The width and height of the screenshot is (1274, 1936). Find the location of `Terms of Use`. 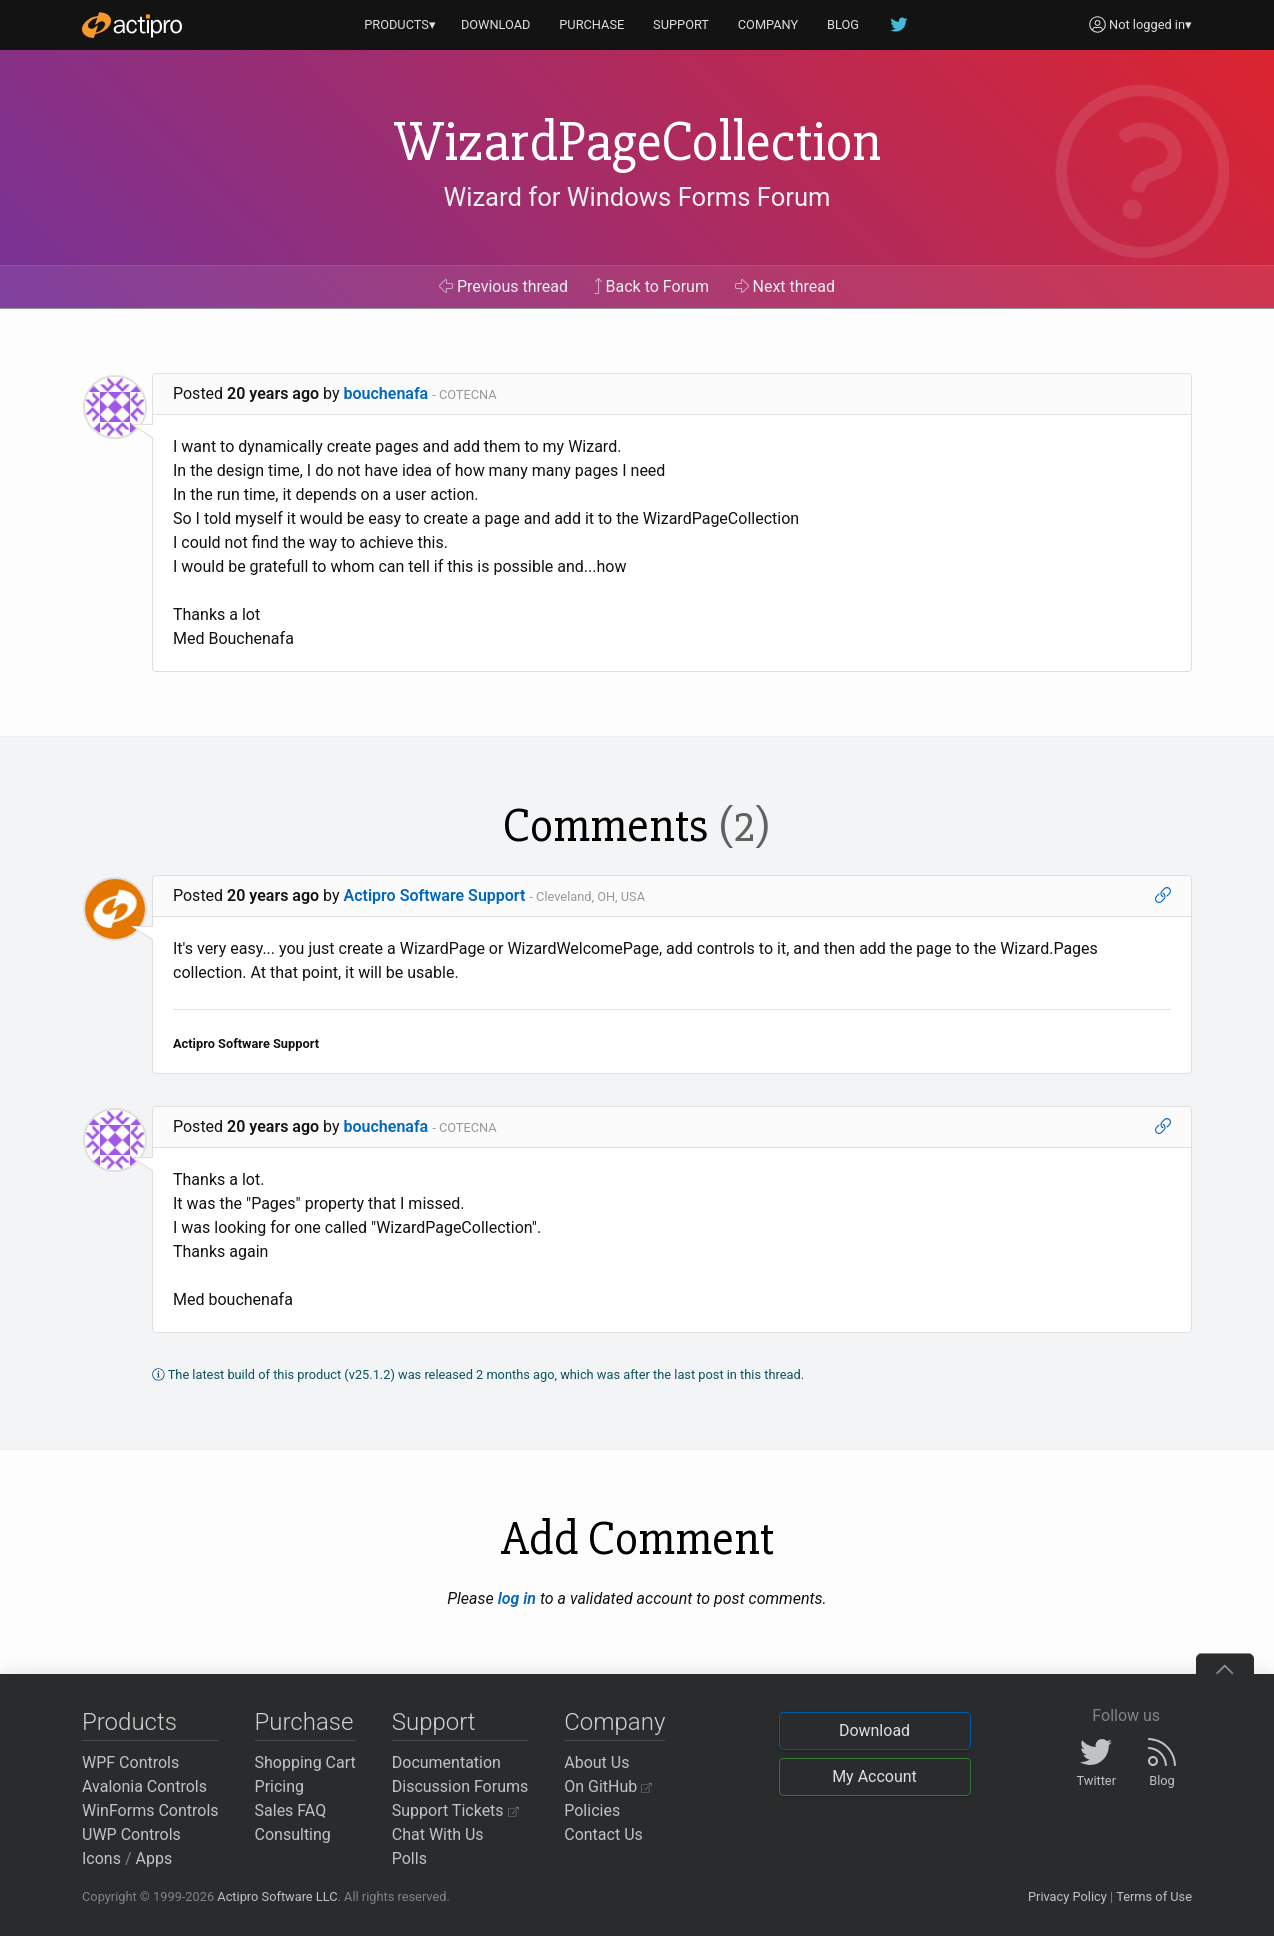

Terms of Use is located at coordinates (1154, 1896).